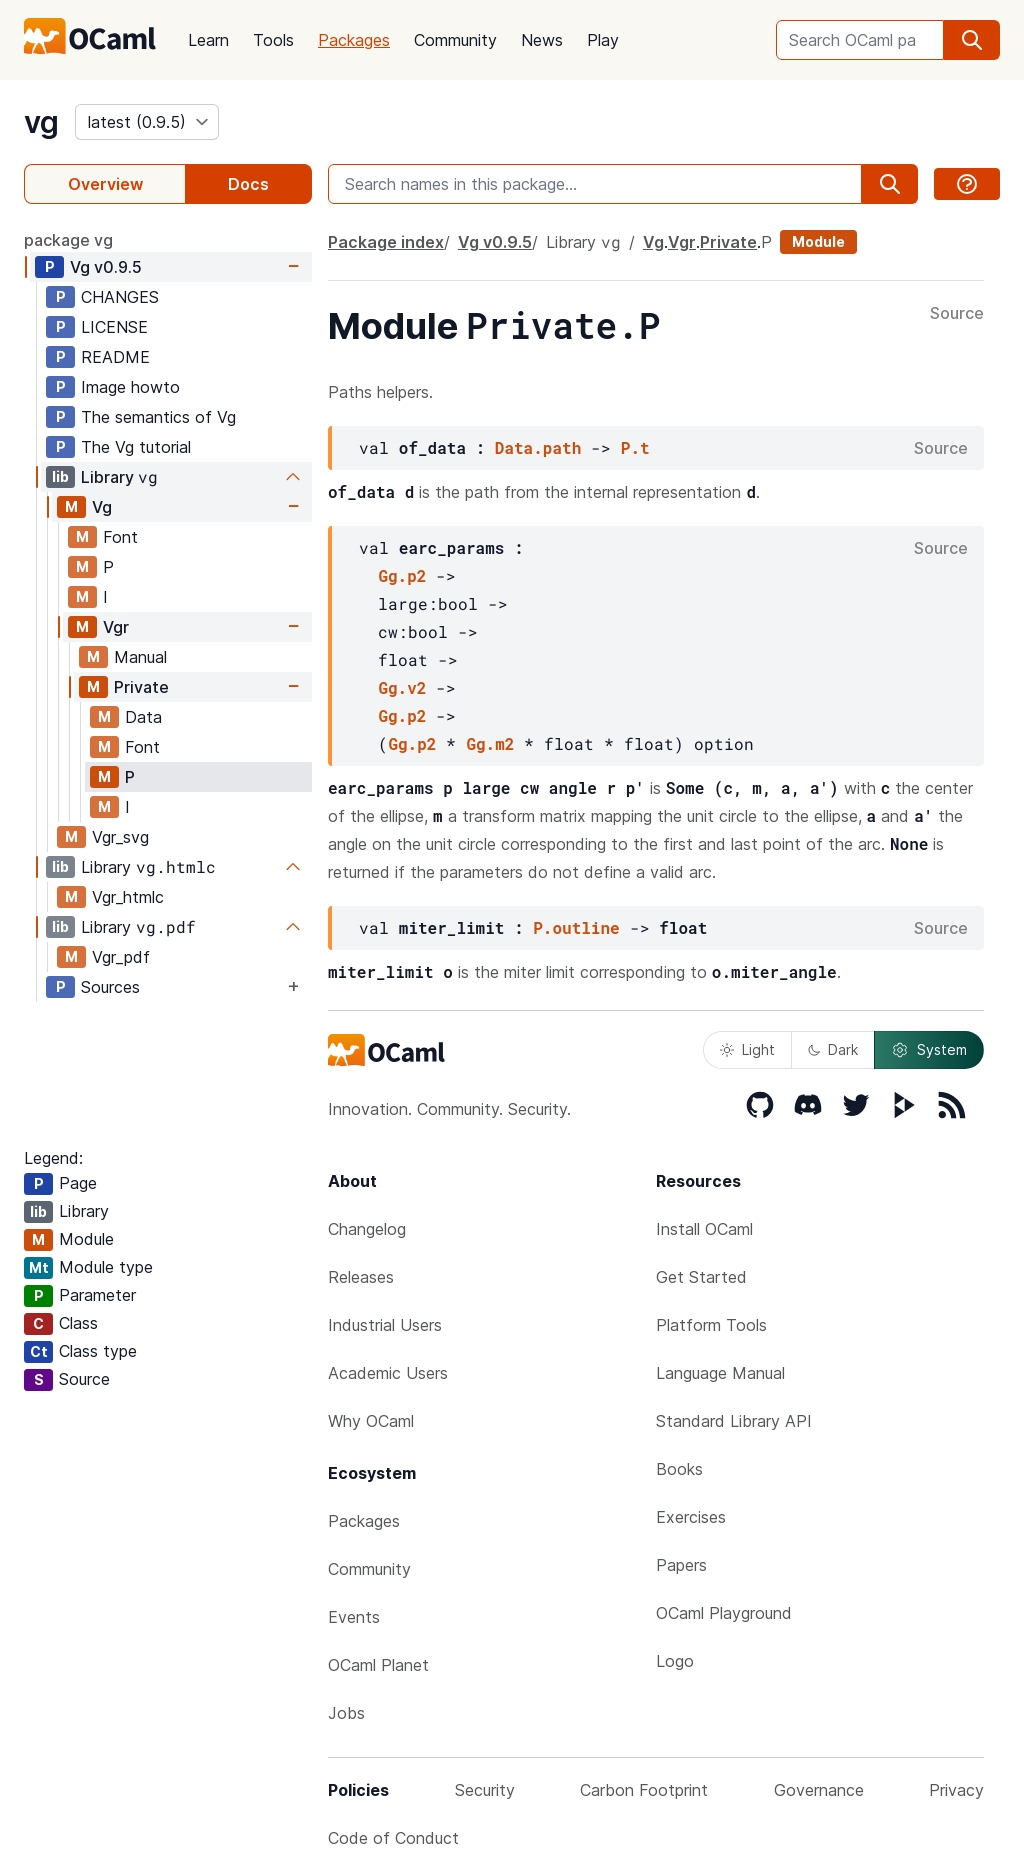  I want to click on Carbon Footprint, so click(644, 1790).